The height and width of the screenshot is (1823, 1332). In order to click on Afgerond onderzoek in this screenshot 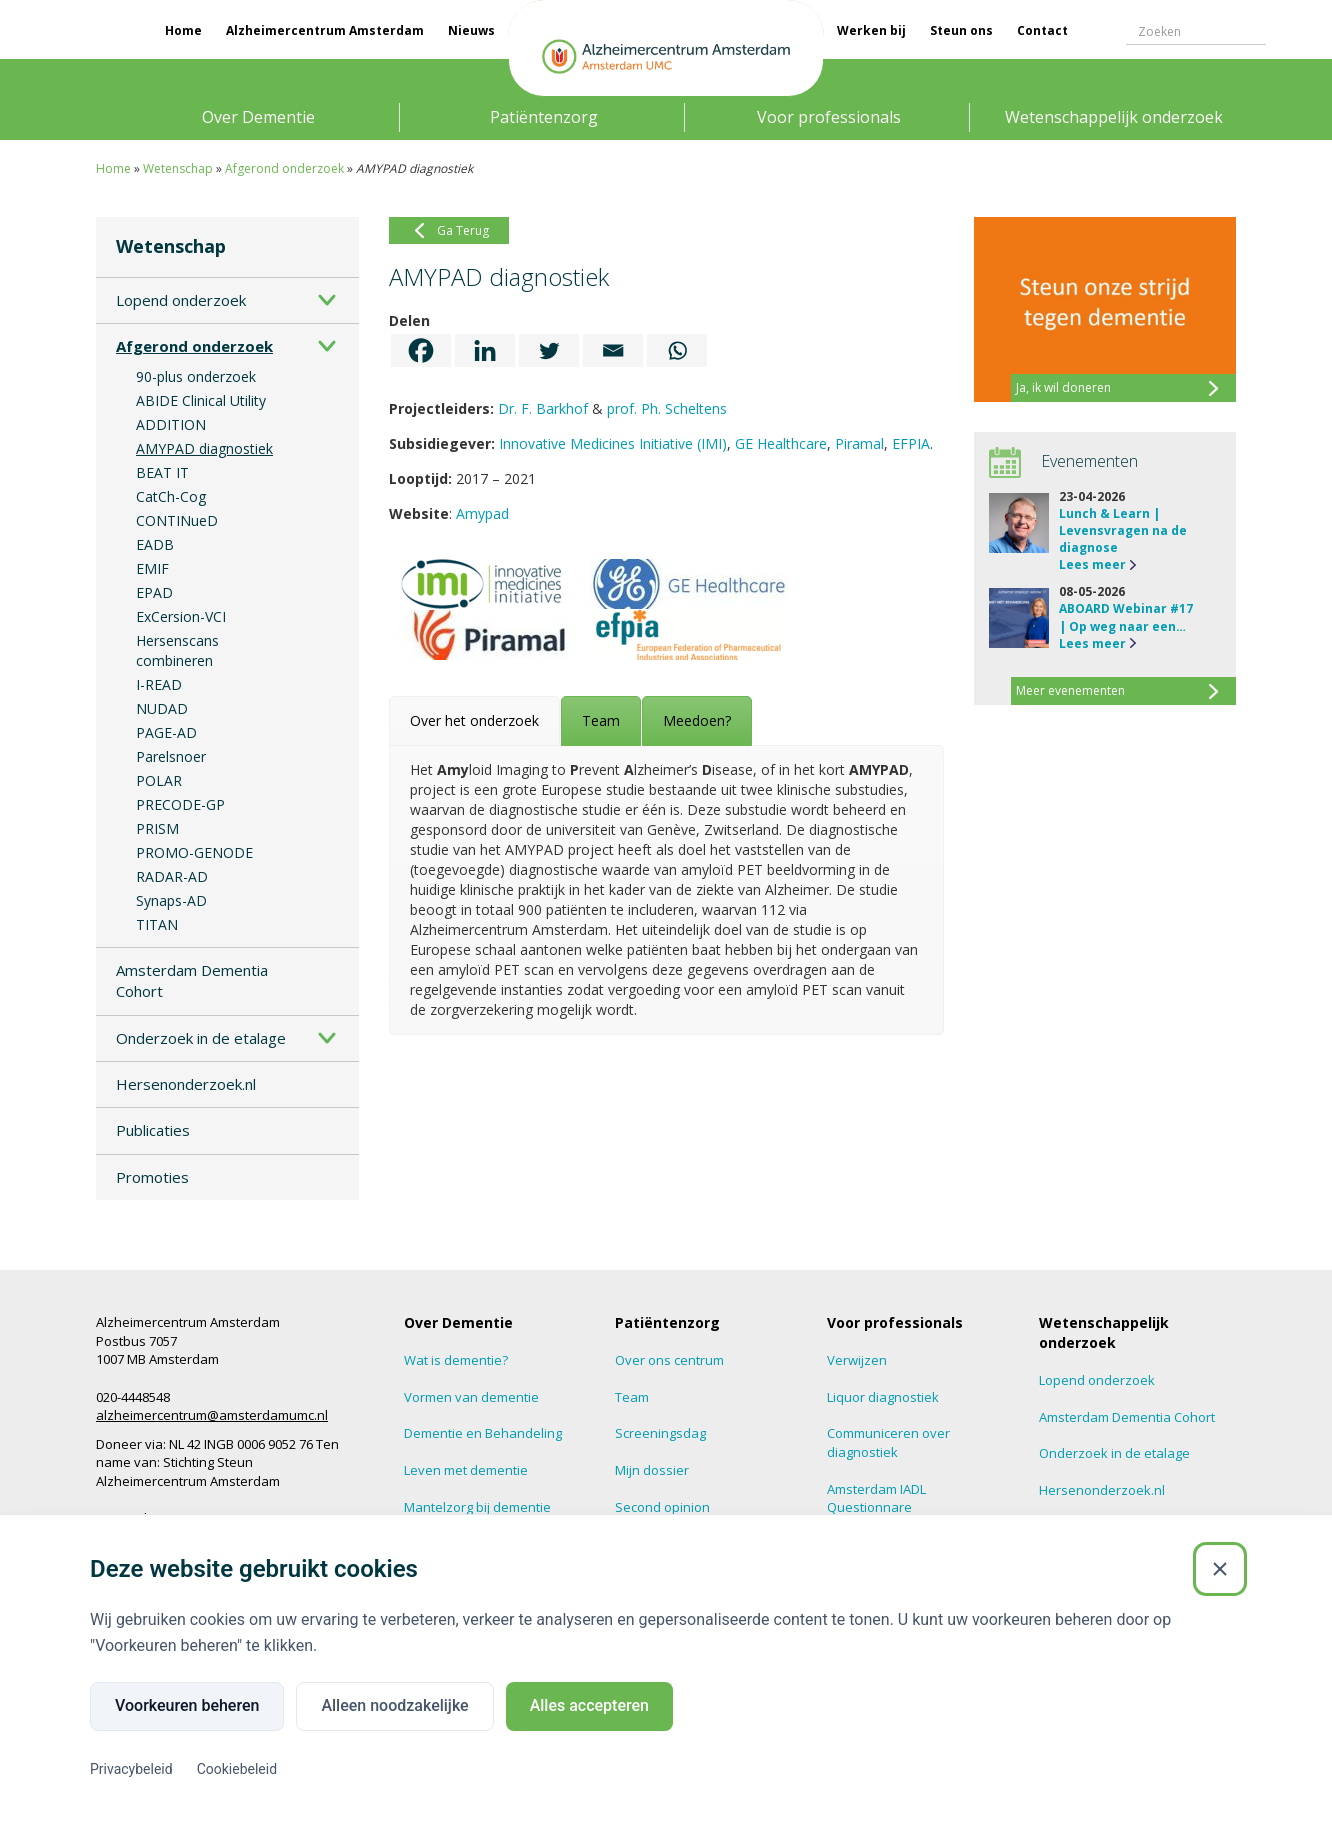, I will do `click(284, 168)`.